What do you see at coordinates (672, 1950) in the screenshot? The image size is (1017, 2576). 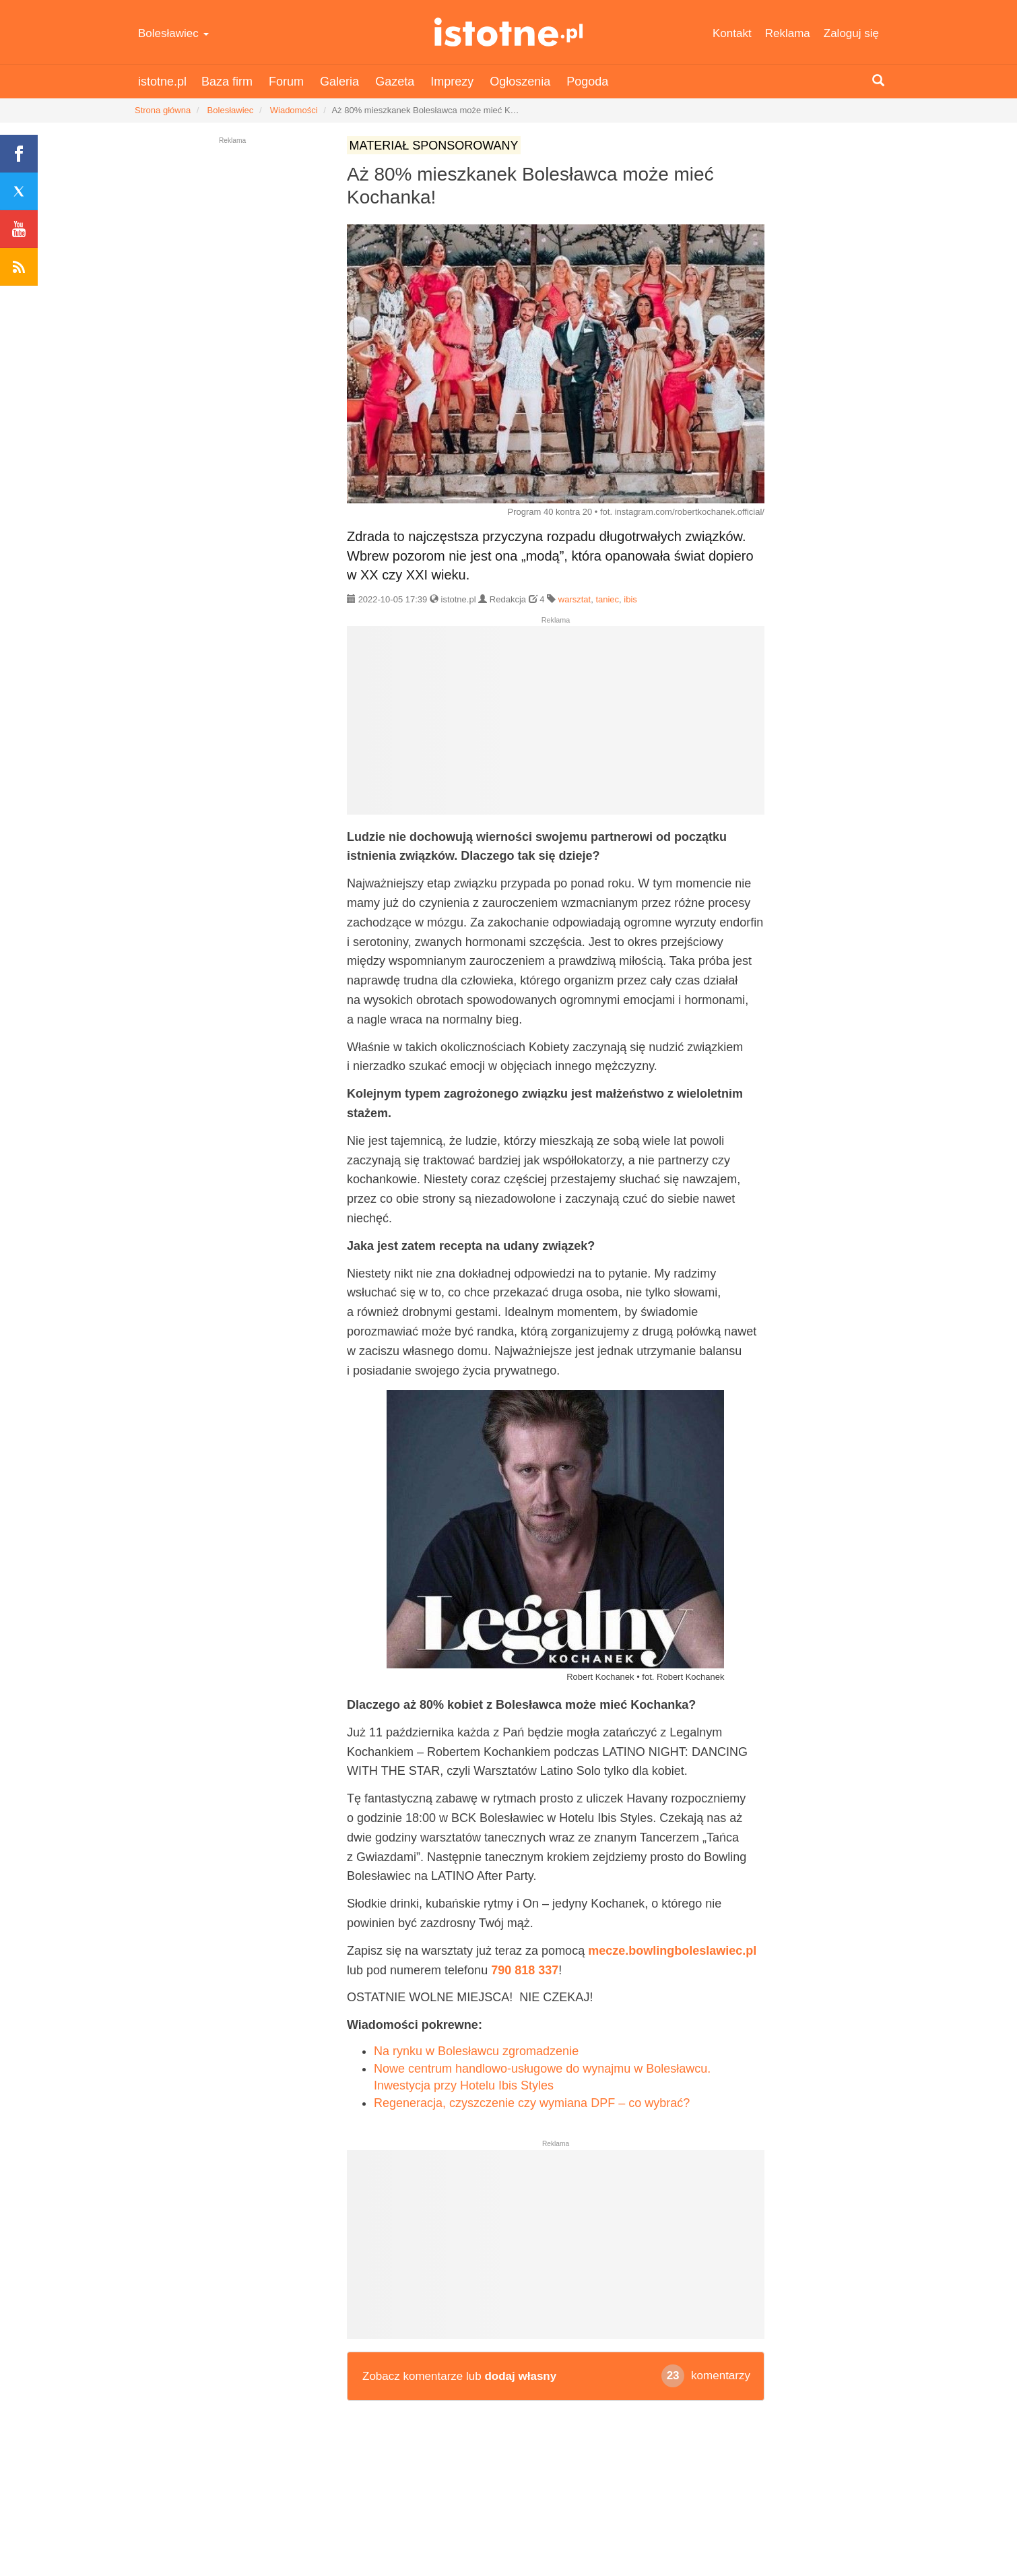 I see `mecze.bowlingboleslawiec.pl` at bounding box center [672, 1950].